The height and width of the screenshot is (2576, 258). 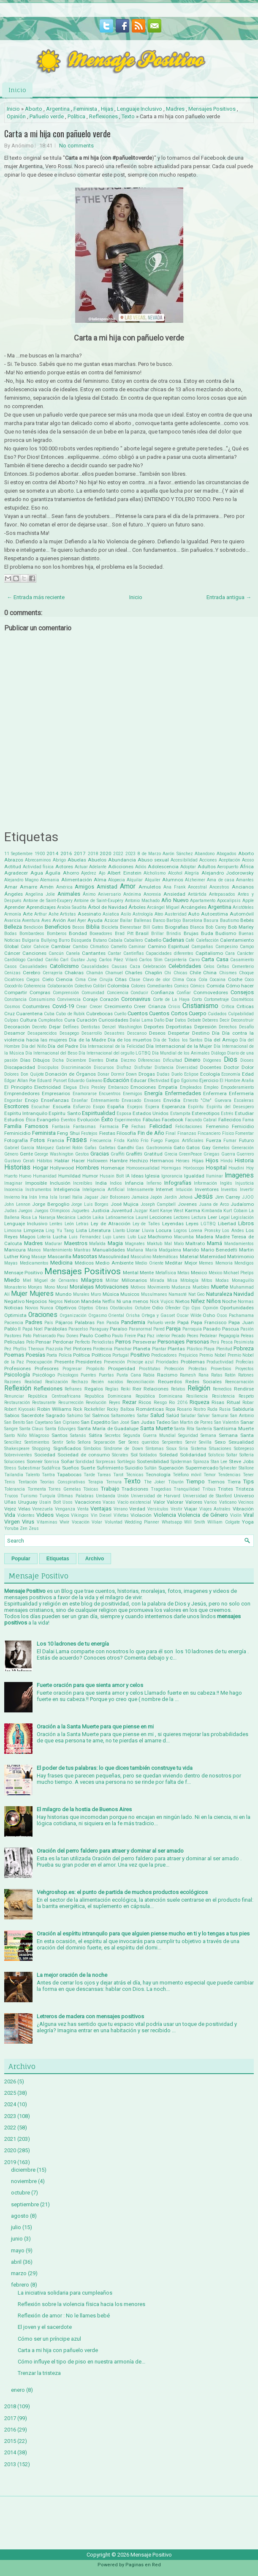 What do you see at coordinates (229, 900) in the screenshot?
I see `Apocalipsis` at bounding box center [229, 900].